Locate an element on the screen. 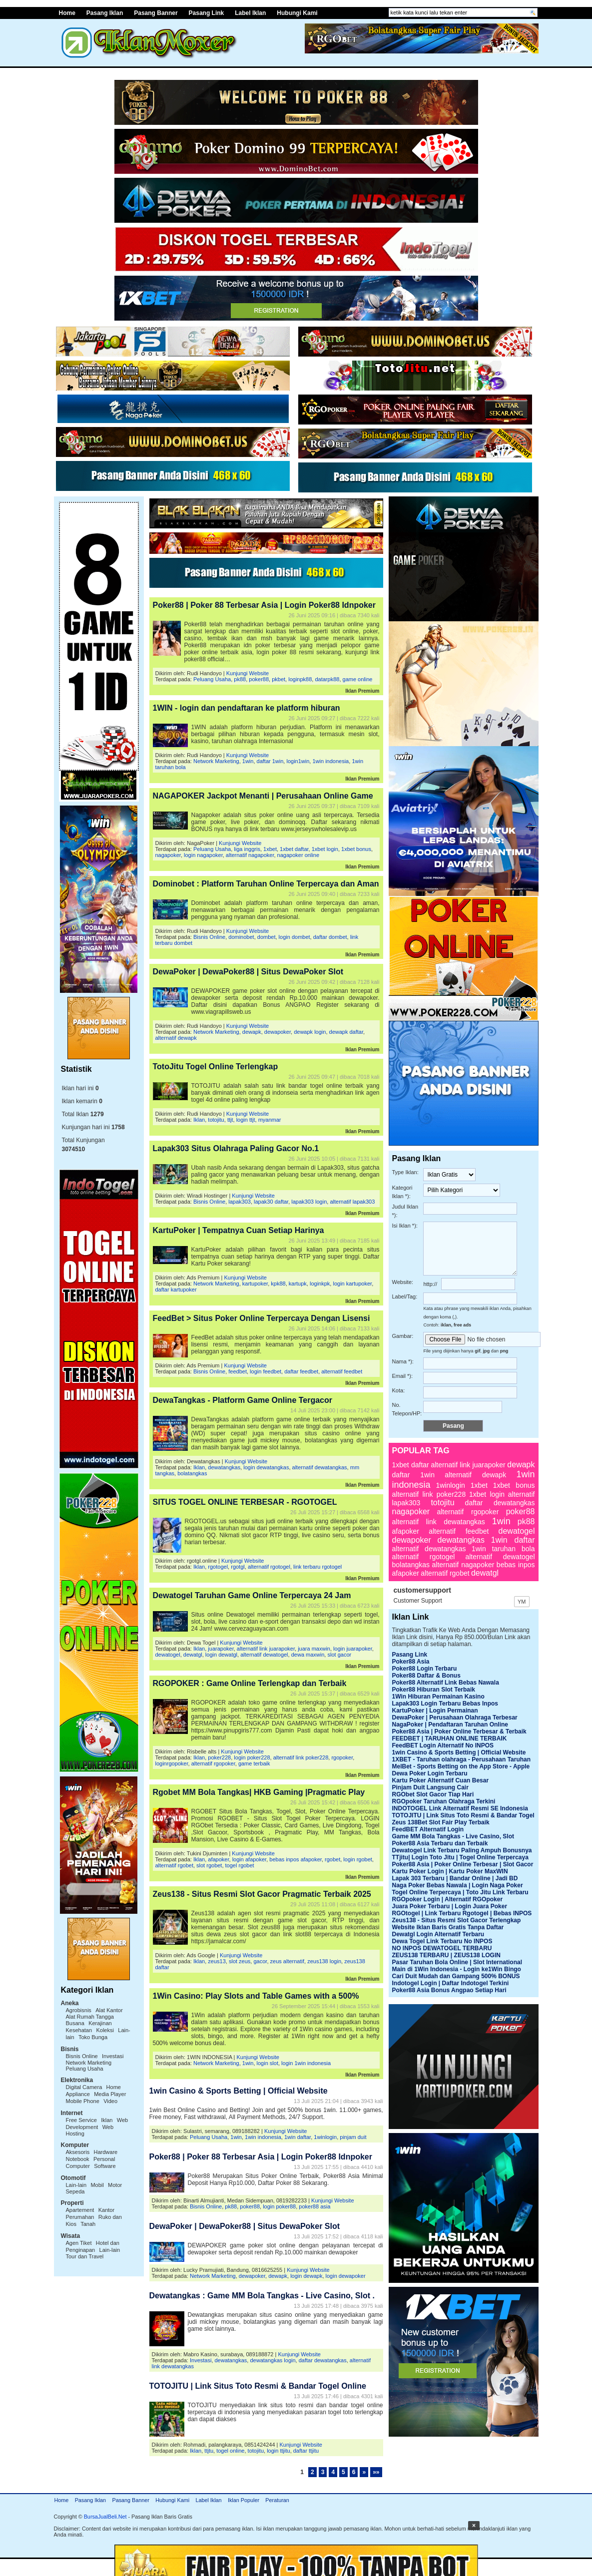 Image resolution: width=592 pixels, height=2576 pixels. poker228 is located at coordinates (219, 1757).